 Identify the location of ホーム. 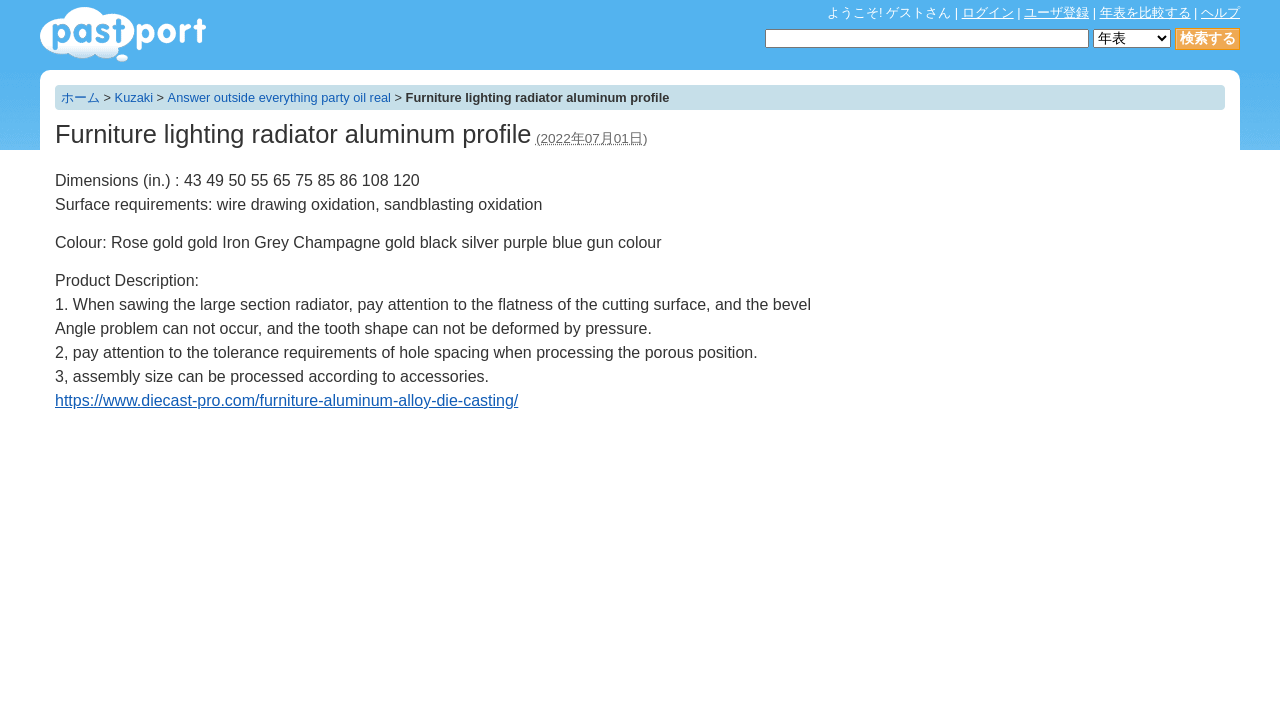
(80, 97).